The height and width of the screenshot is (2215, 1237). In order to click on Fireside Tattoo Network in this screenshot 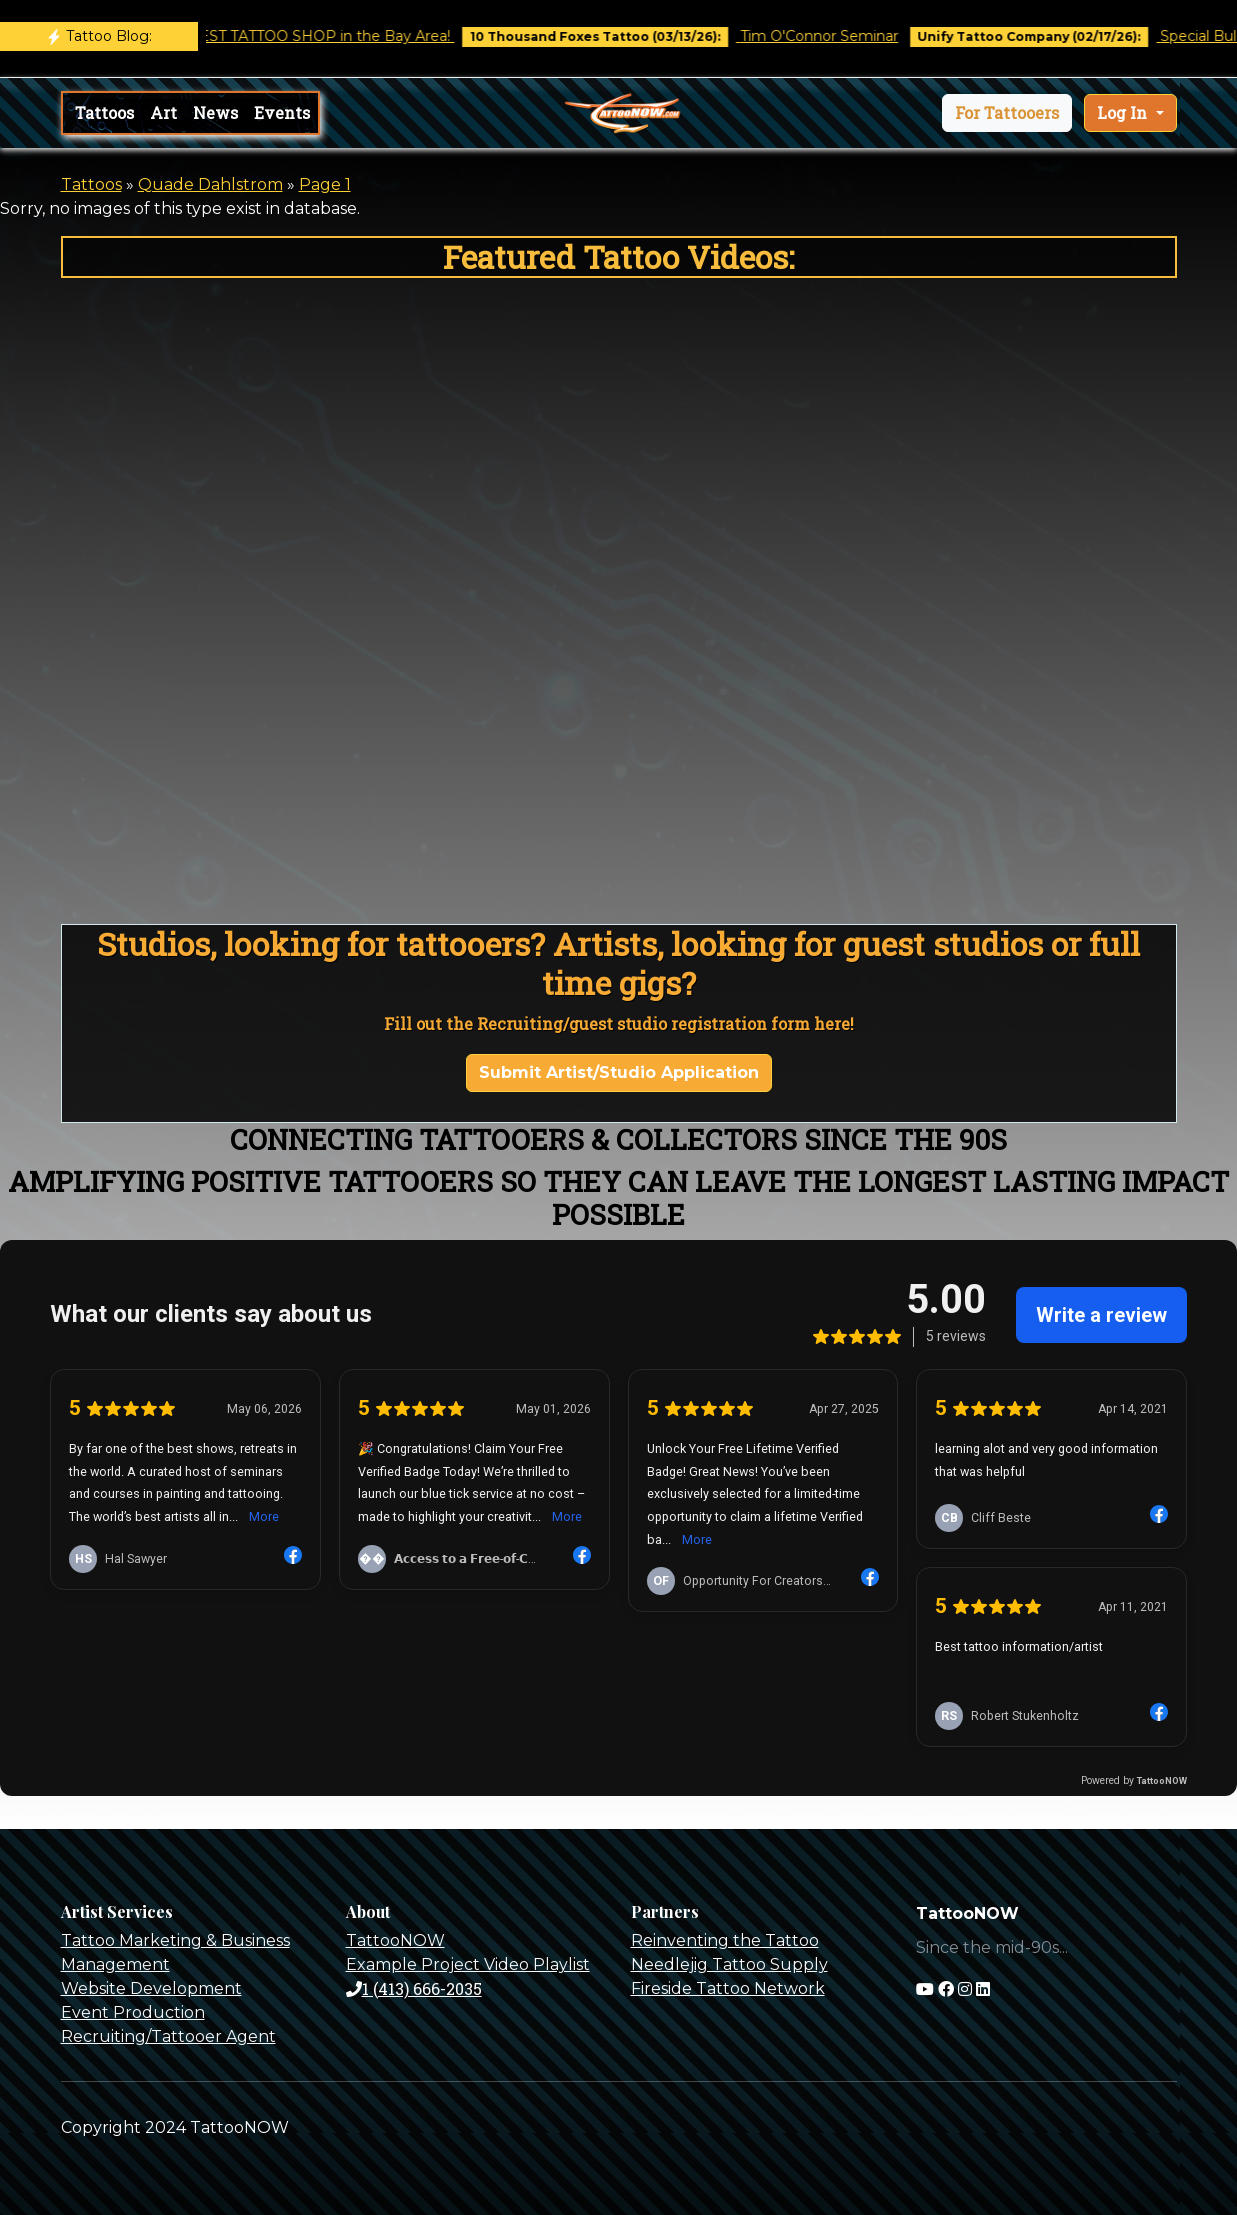, I will do `click(728, 1988)`.